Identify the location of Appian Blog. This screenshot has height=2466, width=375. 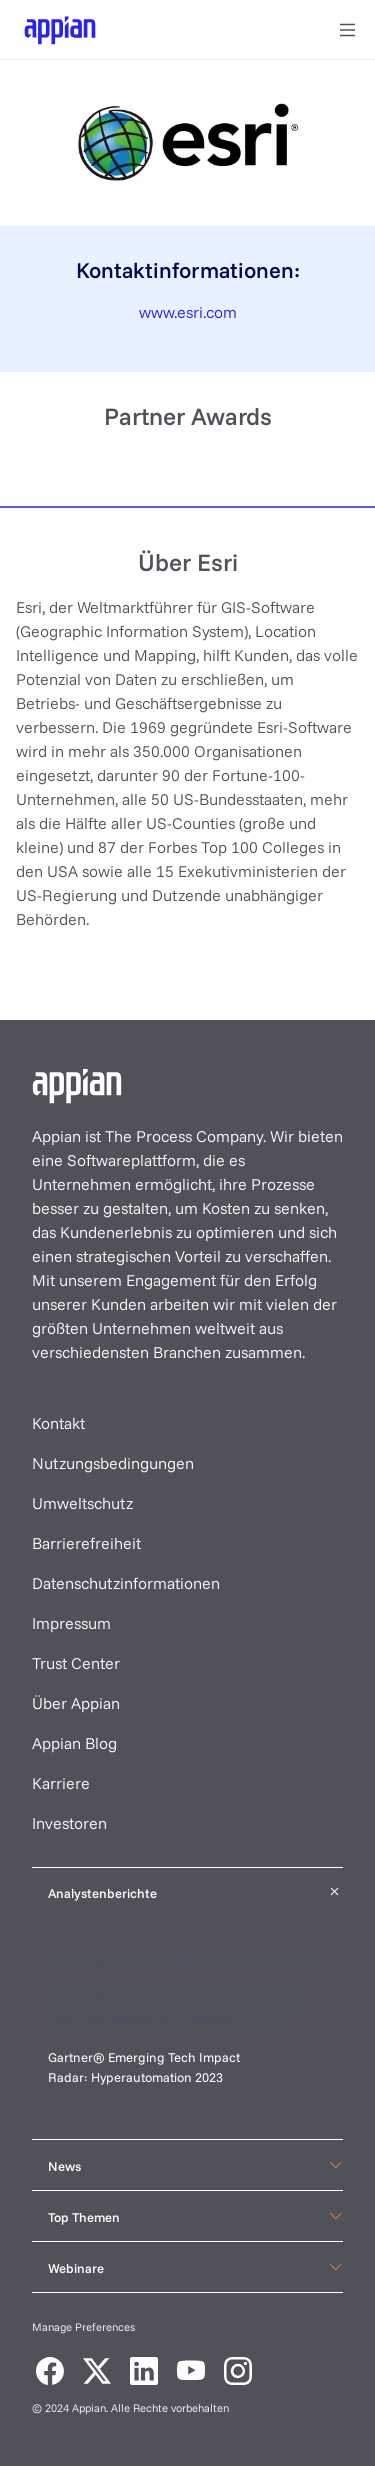
(74, 1743).